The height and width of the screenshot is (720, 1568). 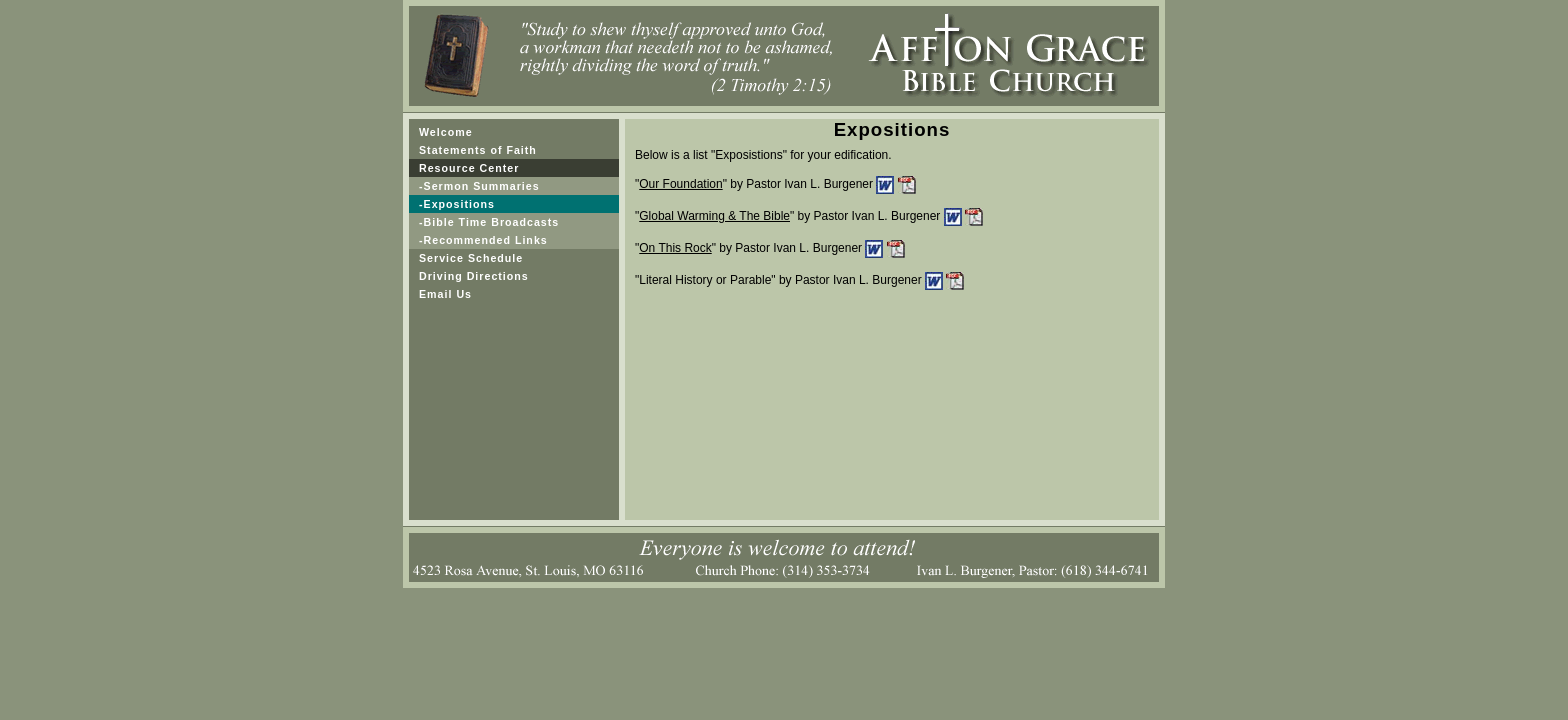 What do you see at coordinates (479, 186) in the screenshot?
I see `-Sermon Summaries` at bounding box center [479, 186].